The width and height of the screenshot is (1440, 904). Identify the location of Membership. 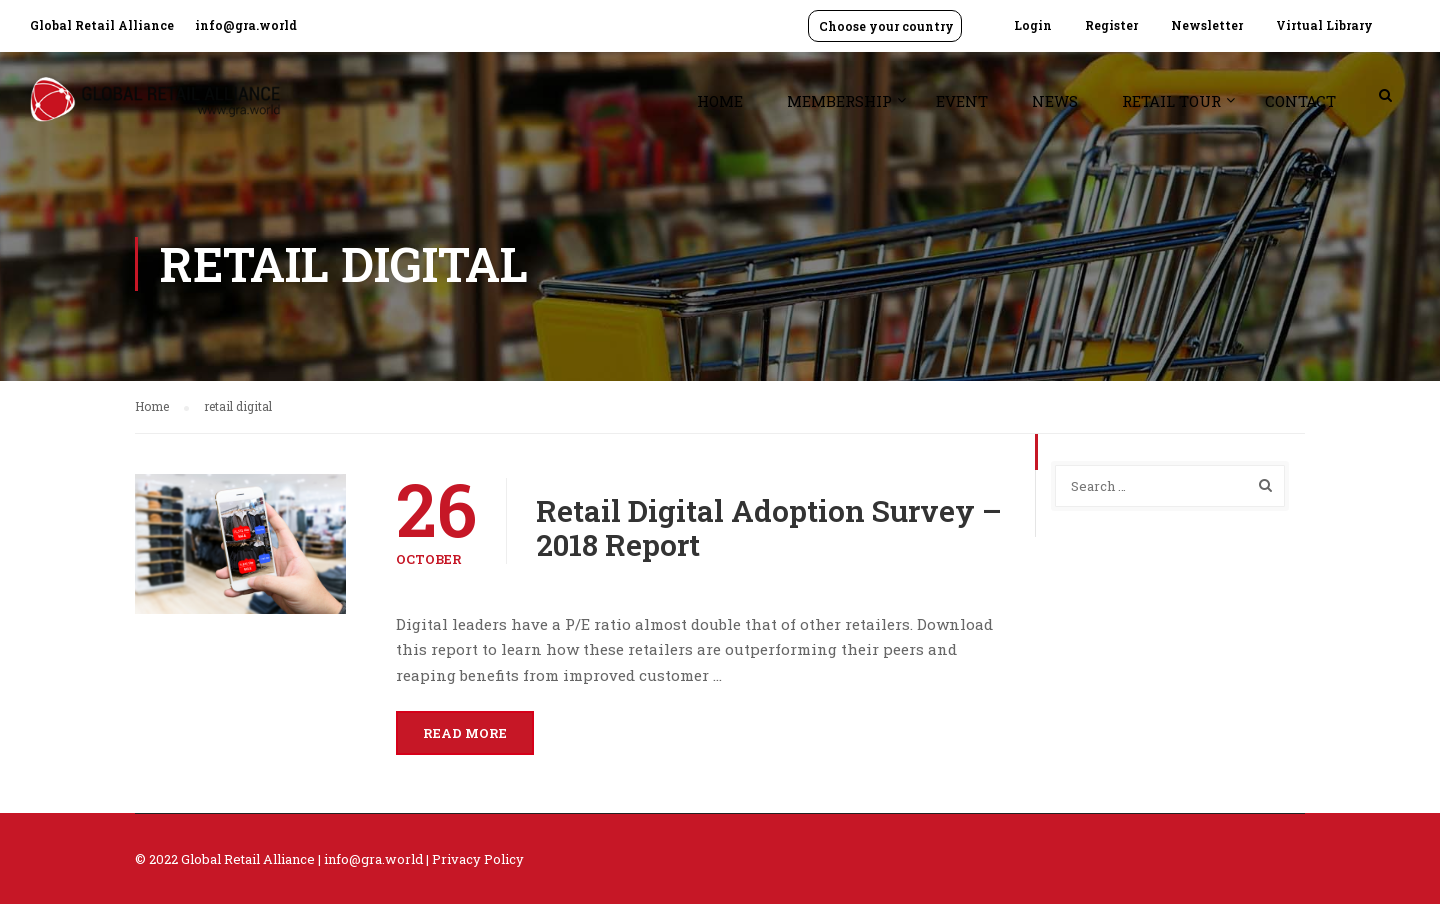
(839, 101).